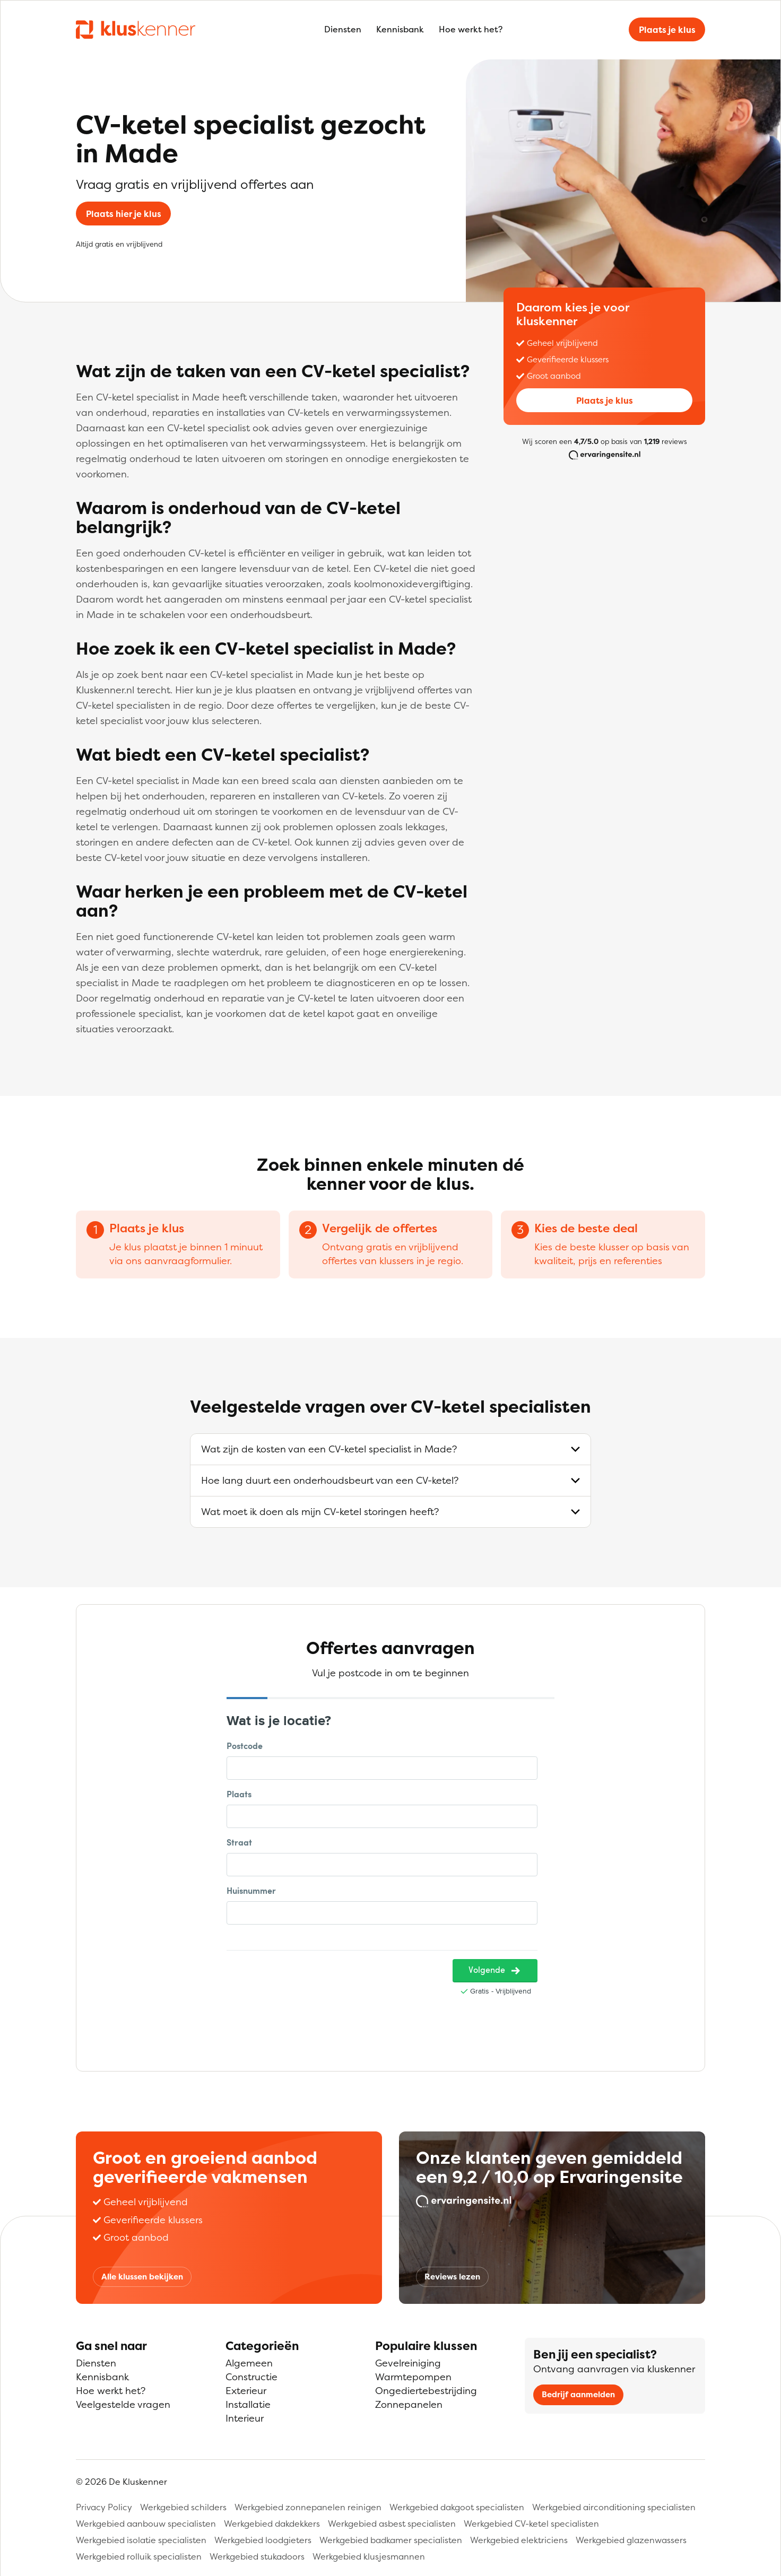 This screenshot has width=781, height=2576. Describe the element at coordinates (614, 2507) in the screenshot. I see `Werkgebied airconditioning specialisten` at that location.